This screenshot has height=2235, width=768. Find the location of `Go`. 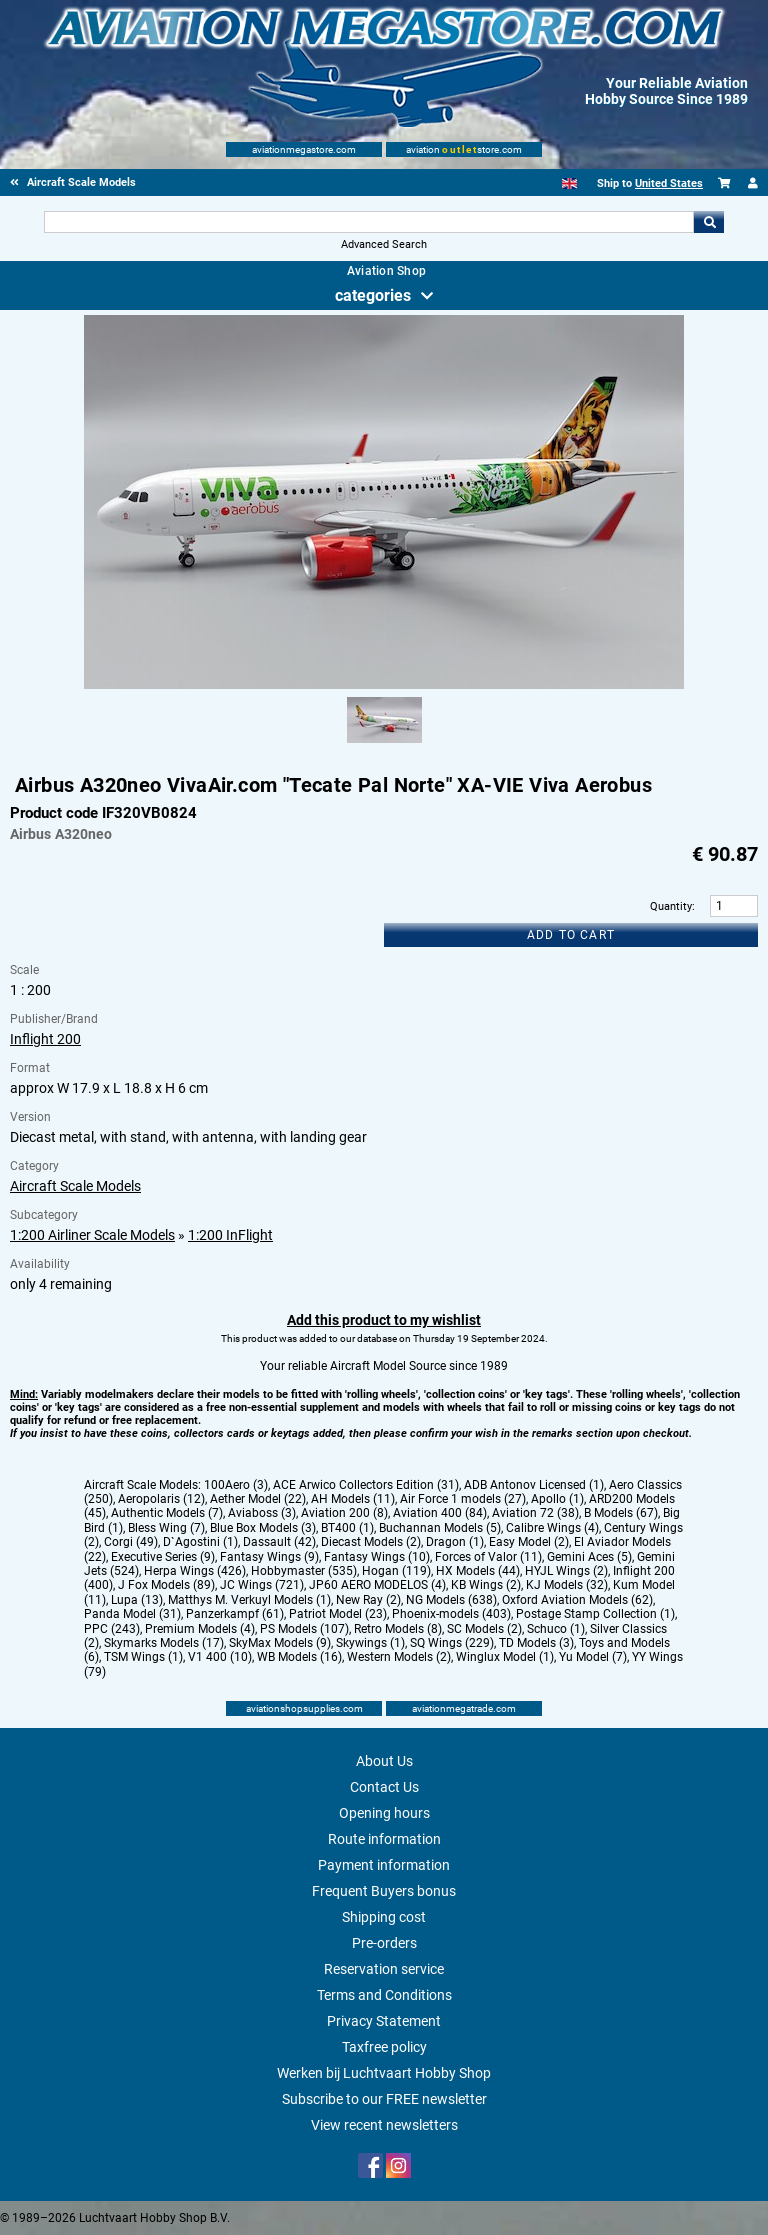

Go is located at coordinates (709, 222).